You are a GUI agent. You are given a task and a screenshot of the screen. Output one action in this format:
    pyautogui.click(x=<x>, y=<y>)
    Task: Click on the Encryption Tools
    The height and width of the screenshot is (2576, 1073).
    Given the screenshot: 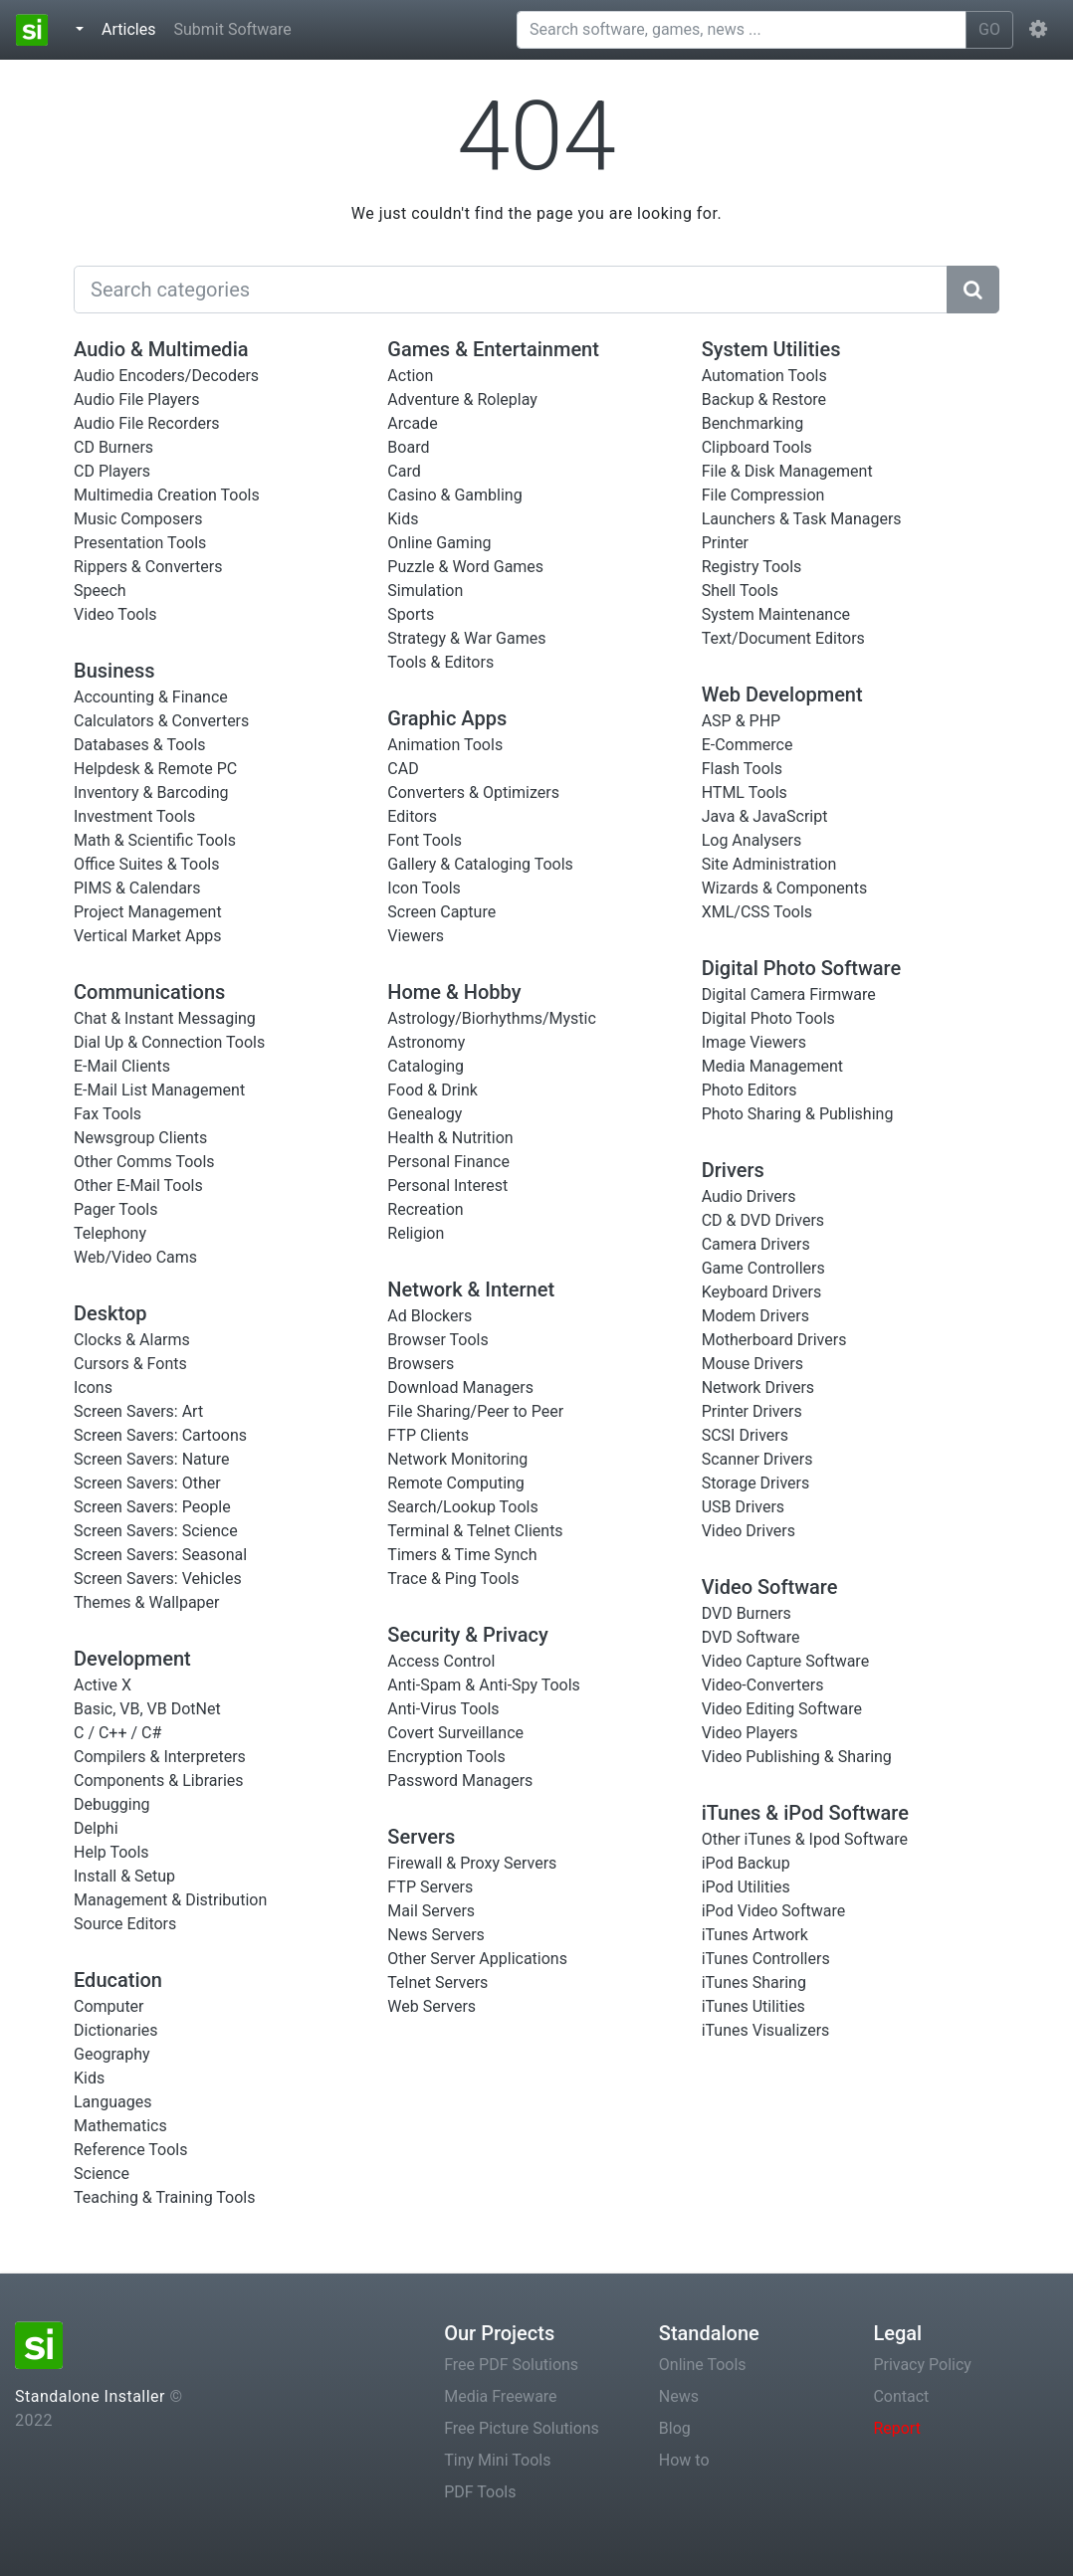 What is the action you would take?
    pyautogui.click(x=446, y=1756)
    